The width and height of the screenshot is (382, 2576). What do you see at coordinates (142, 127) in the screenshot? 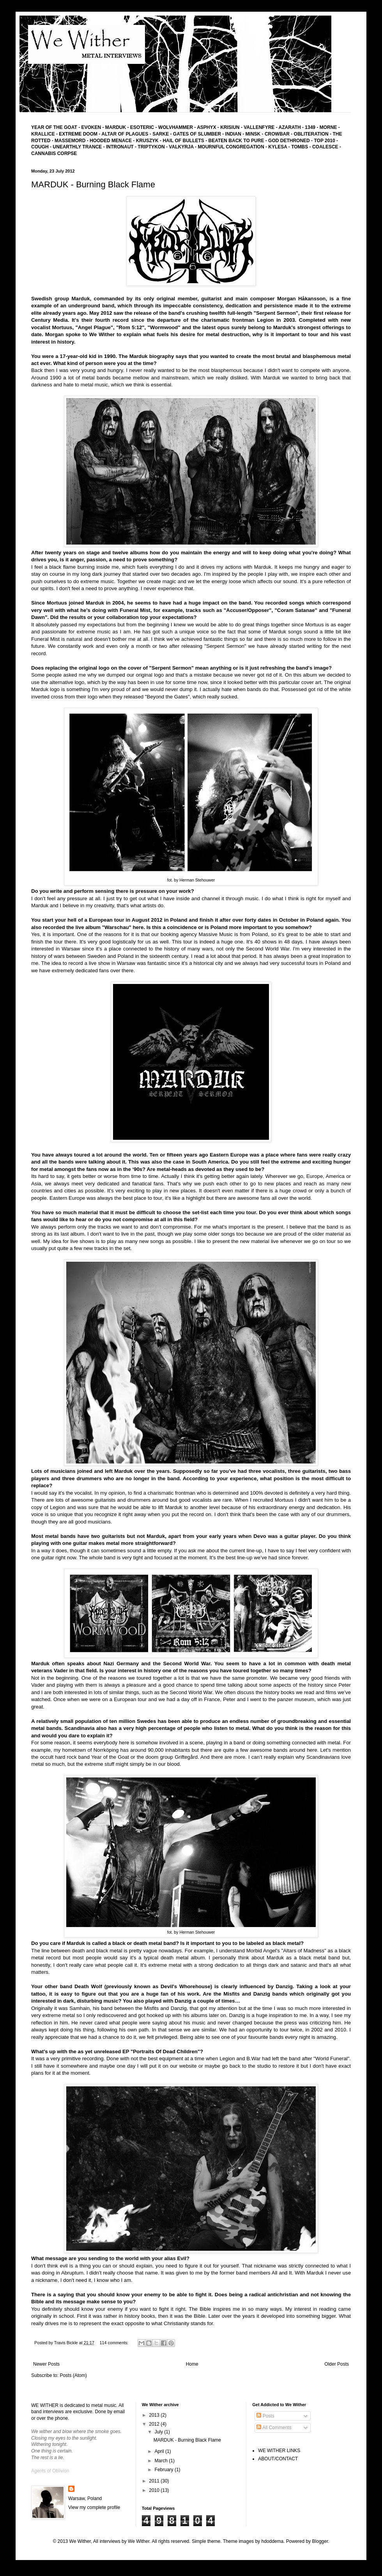
I see `ESOTERIC` at bounding box center [142, 127].